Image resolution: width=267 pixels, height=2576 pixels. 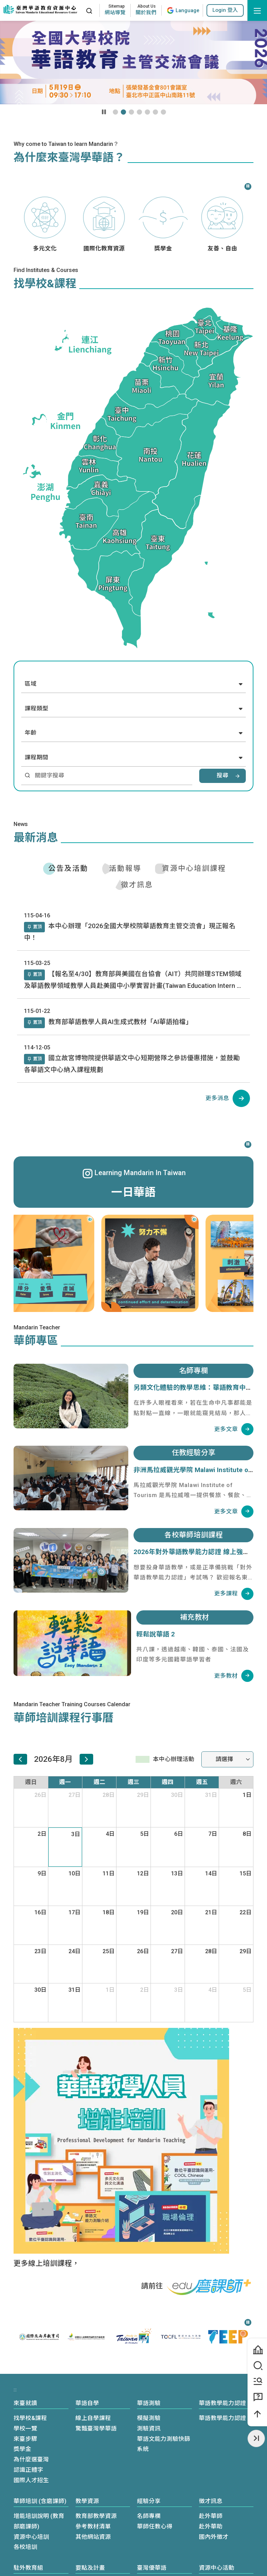 I want to click on [補充教材列表], so click(x=233, y=1676).